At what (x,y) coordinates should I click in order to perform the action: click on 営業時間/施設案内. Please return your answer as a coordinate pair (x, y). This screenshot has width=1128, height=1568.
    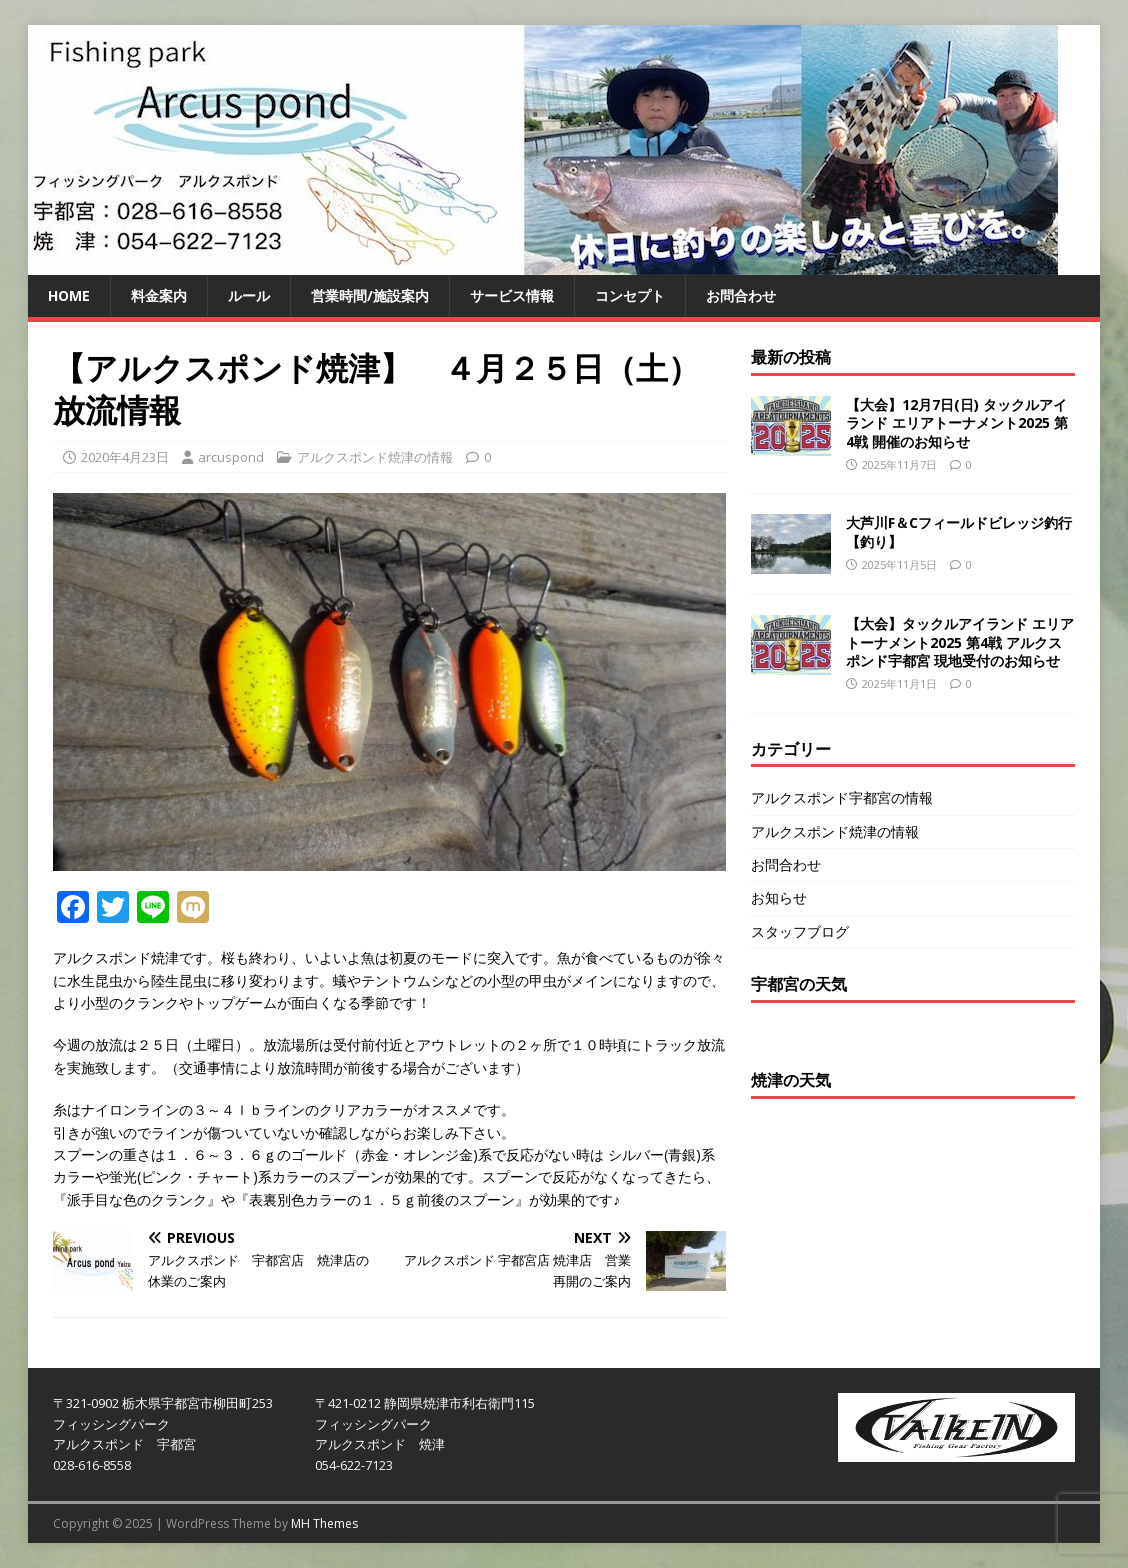
    Looking at the image, I should click on (370, 295).